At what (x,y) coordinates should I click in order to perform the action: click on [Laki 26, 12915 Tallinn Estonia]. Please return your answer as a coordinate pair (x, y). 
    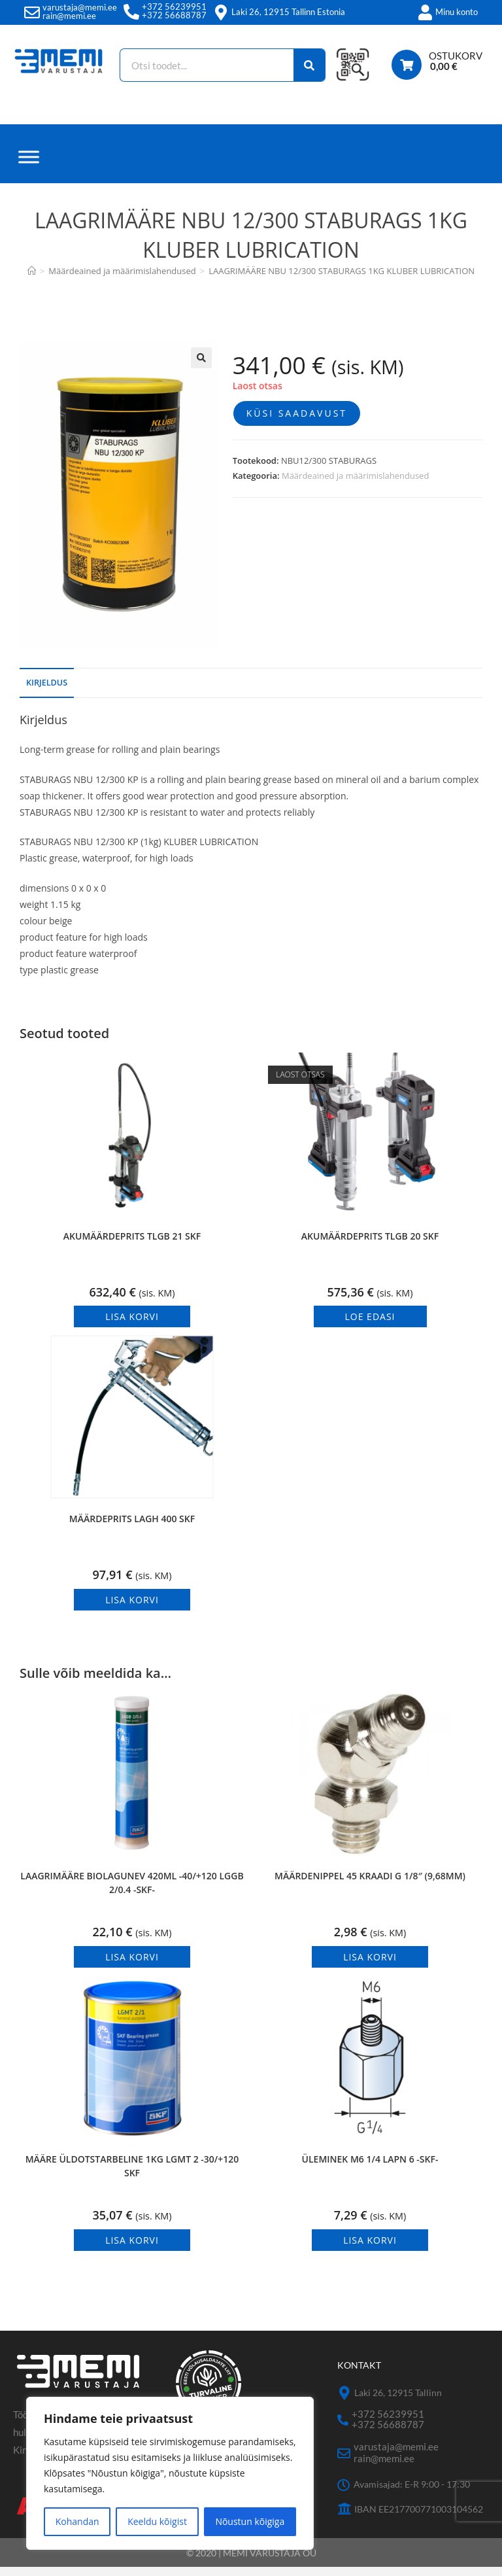
    Looking at the image, I should click on (221, 12).